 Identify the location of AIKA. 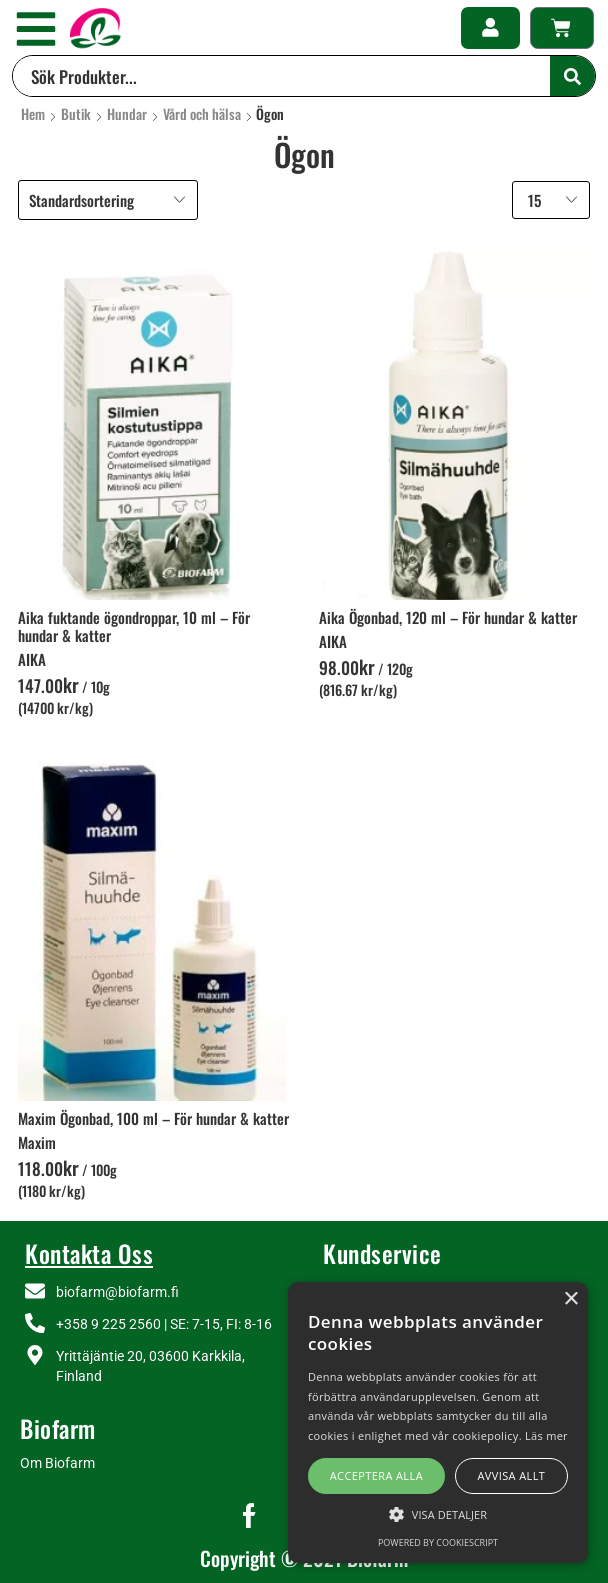
(32, 659).